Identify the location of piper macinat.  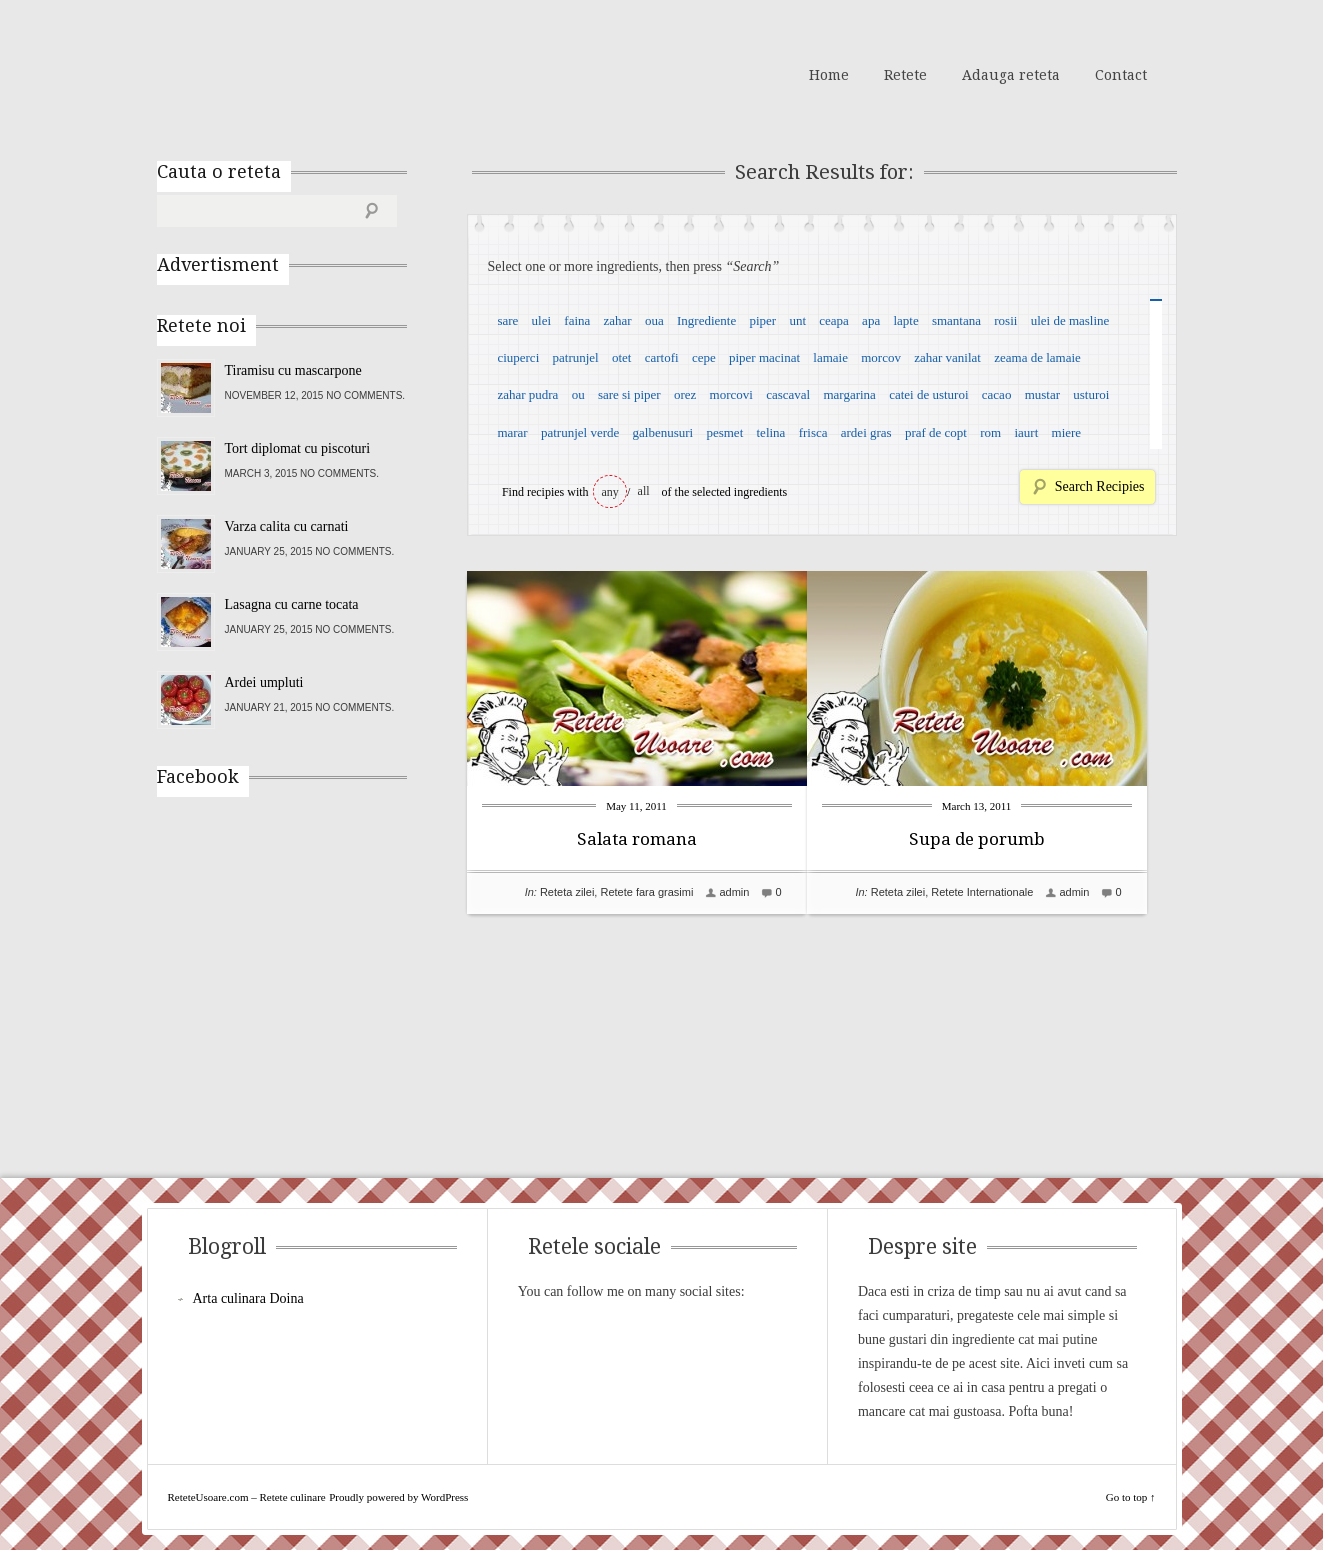
(764, 357).